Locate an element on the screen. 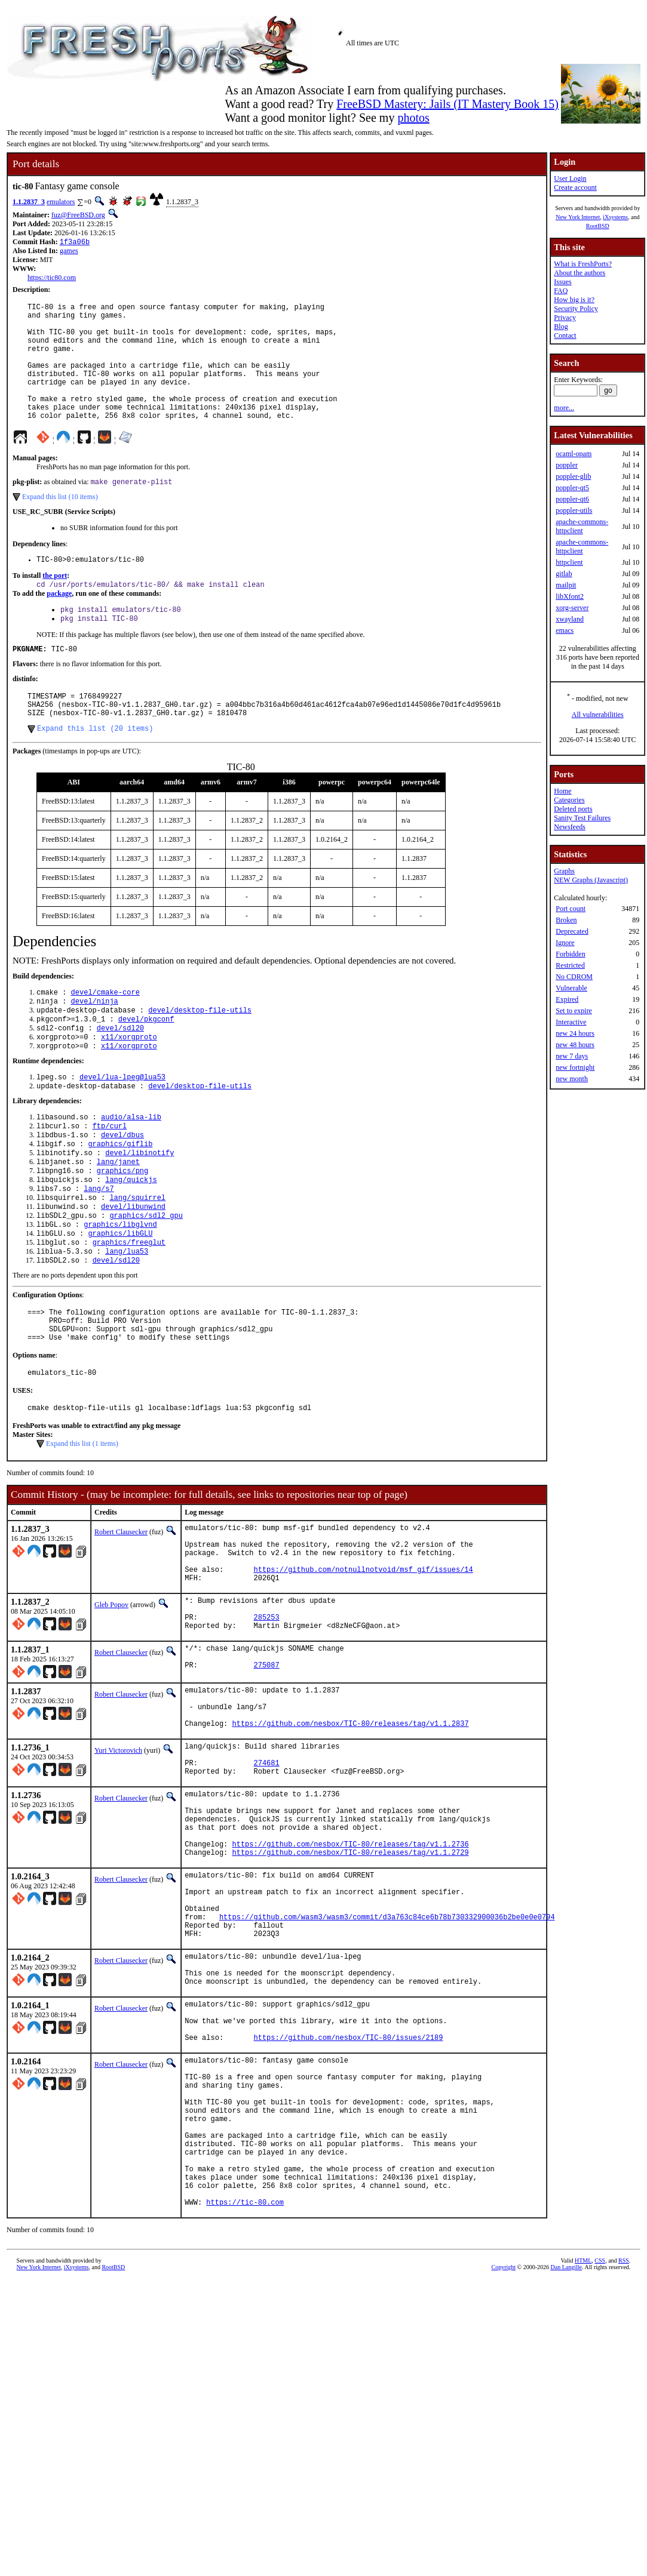 This screenshot has width=647, height=2576. xwayland is located at coordinates (570, 619).